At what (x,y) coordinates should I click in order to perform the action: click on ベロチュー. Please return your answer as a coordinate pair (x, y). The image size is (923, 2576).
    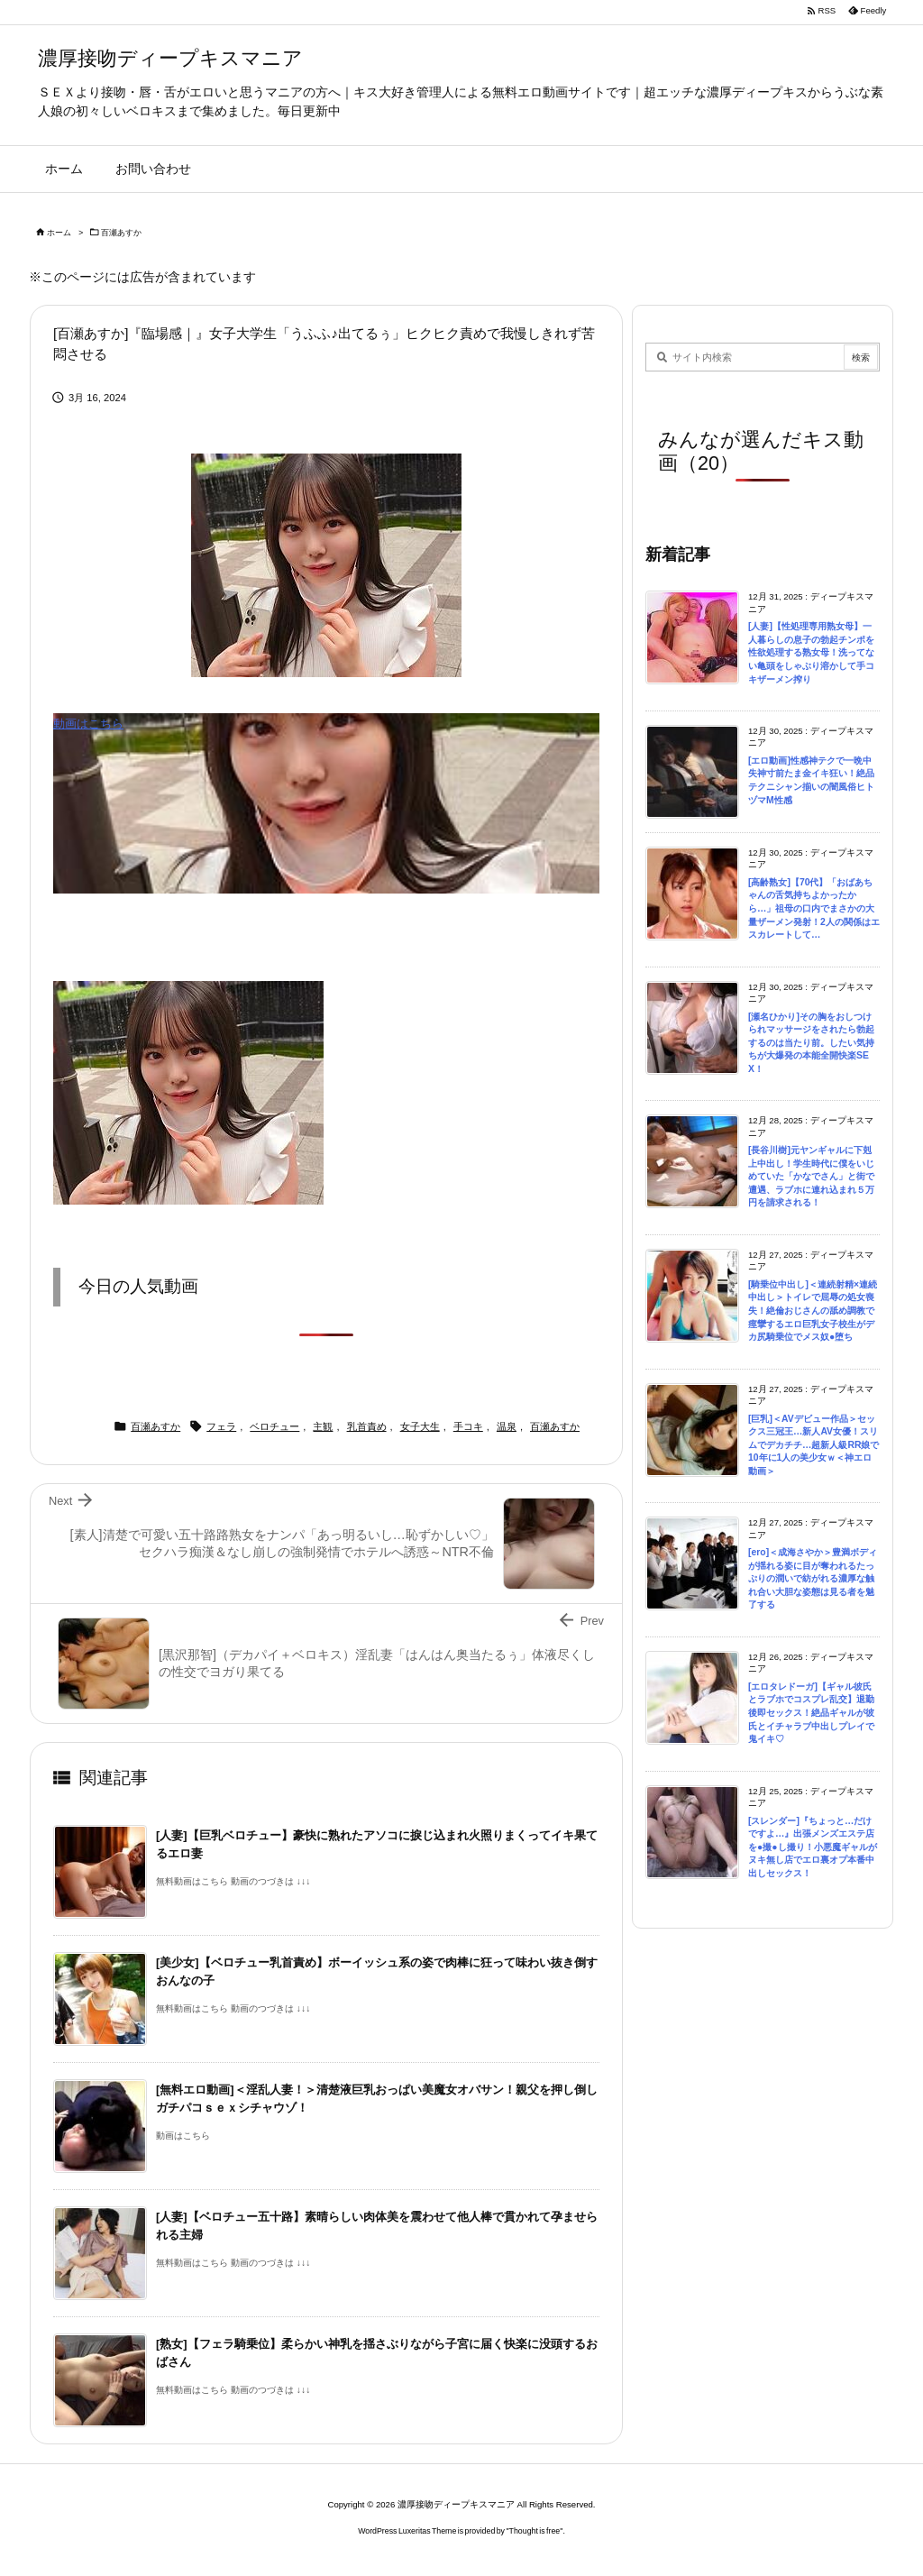
    Looking at the image, I should click on (274, 1426).